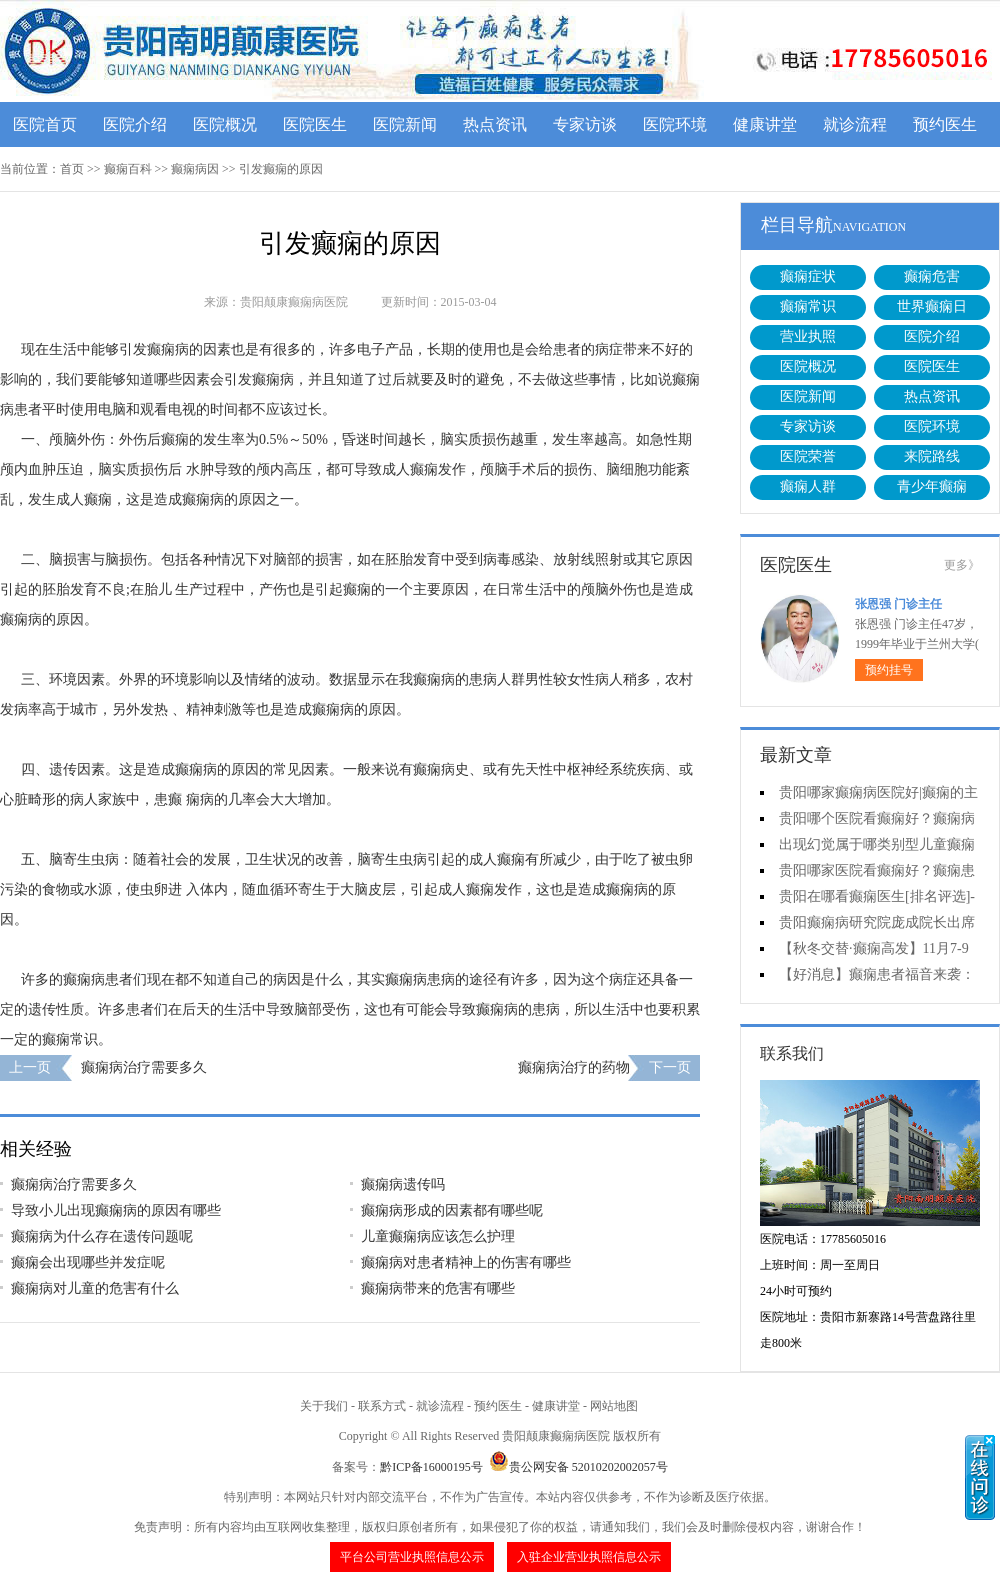  What do you see at coordinates (452, 1210) in the screenshot?
I see `癫痫病形成的因素都有哪些呢` at bounding box center [452, 1210].